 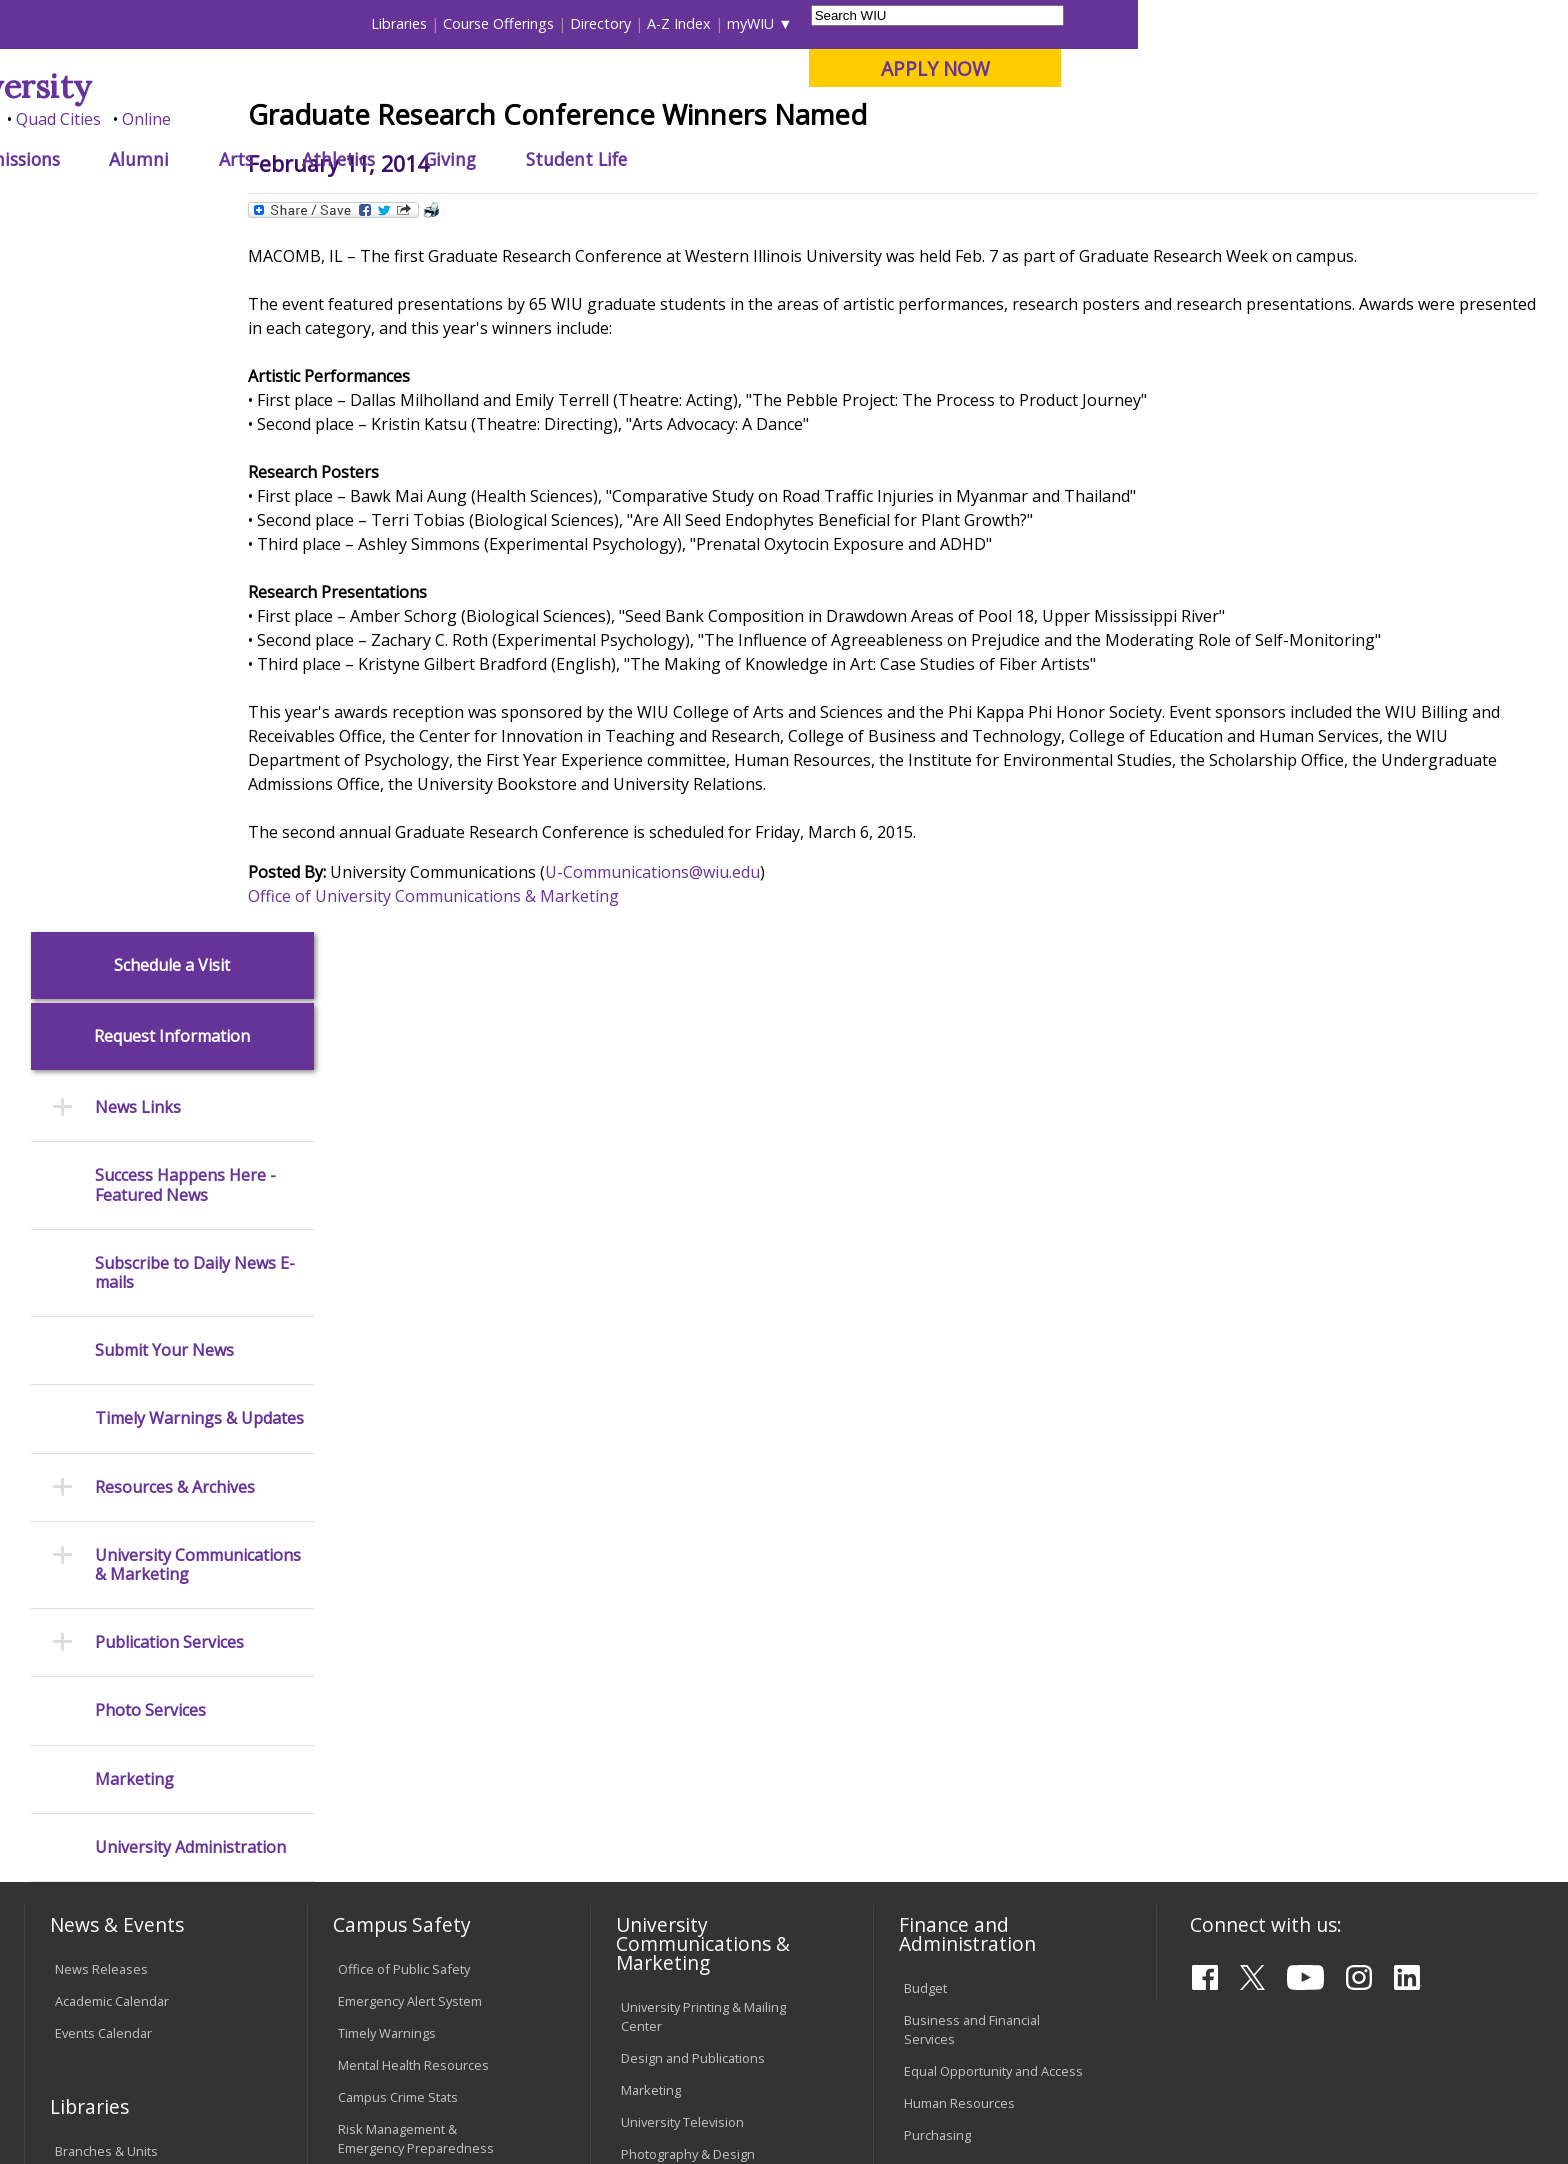 I want to click on Transcript Requests, so click(x=115, y=1687).